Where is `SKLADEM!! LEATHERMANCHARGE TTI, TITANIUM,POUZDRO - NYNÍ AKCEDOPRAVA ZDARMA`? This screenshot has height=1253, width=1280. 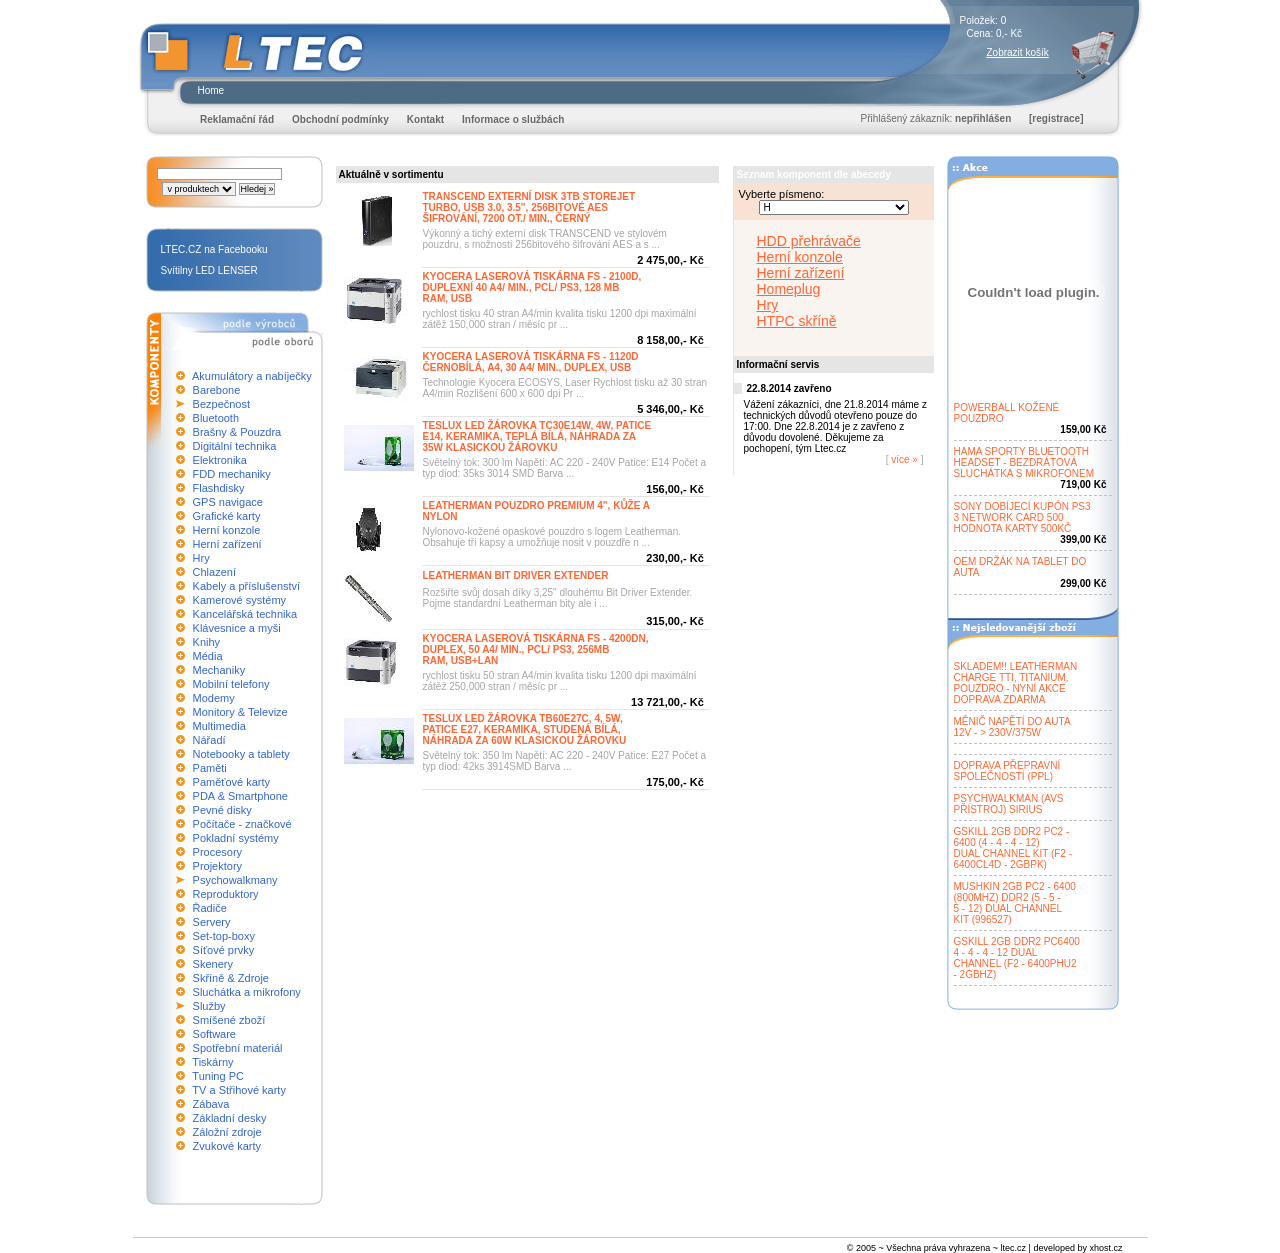
SKLADEM!! LEATHERMANCHARGE TTI, TITANIUM,POUZDRO - NYNÍ AKCEDOPRAVA ZDARMA is located at coordinates (1016, 683).